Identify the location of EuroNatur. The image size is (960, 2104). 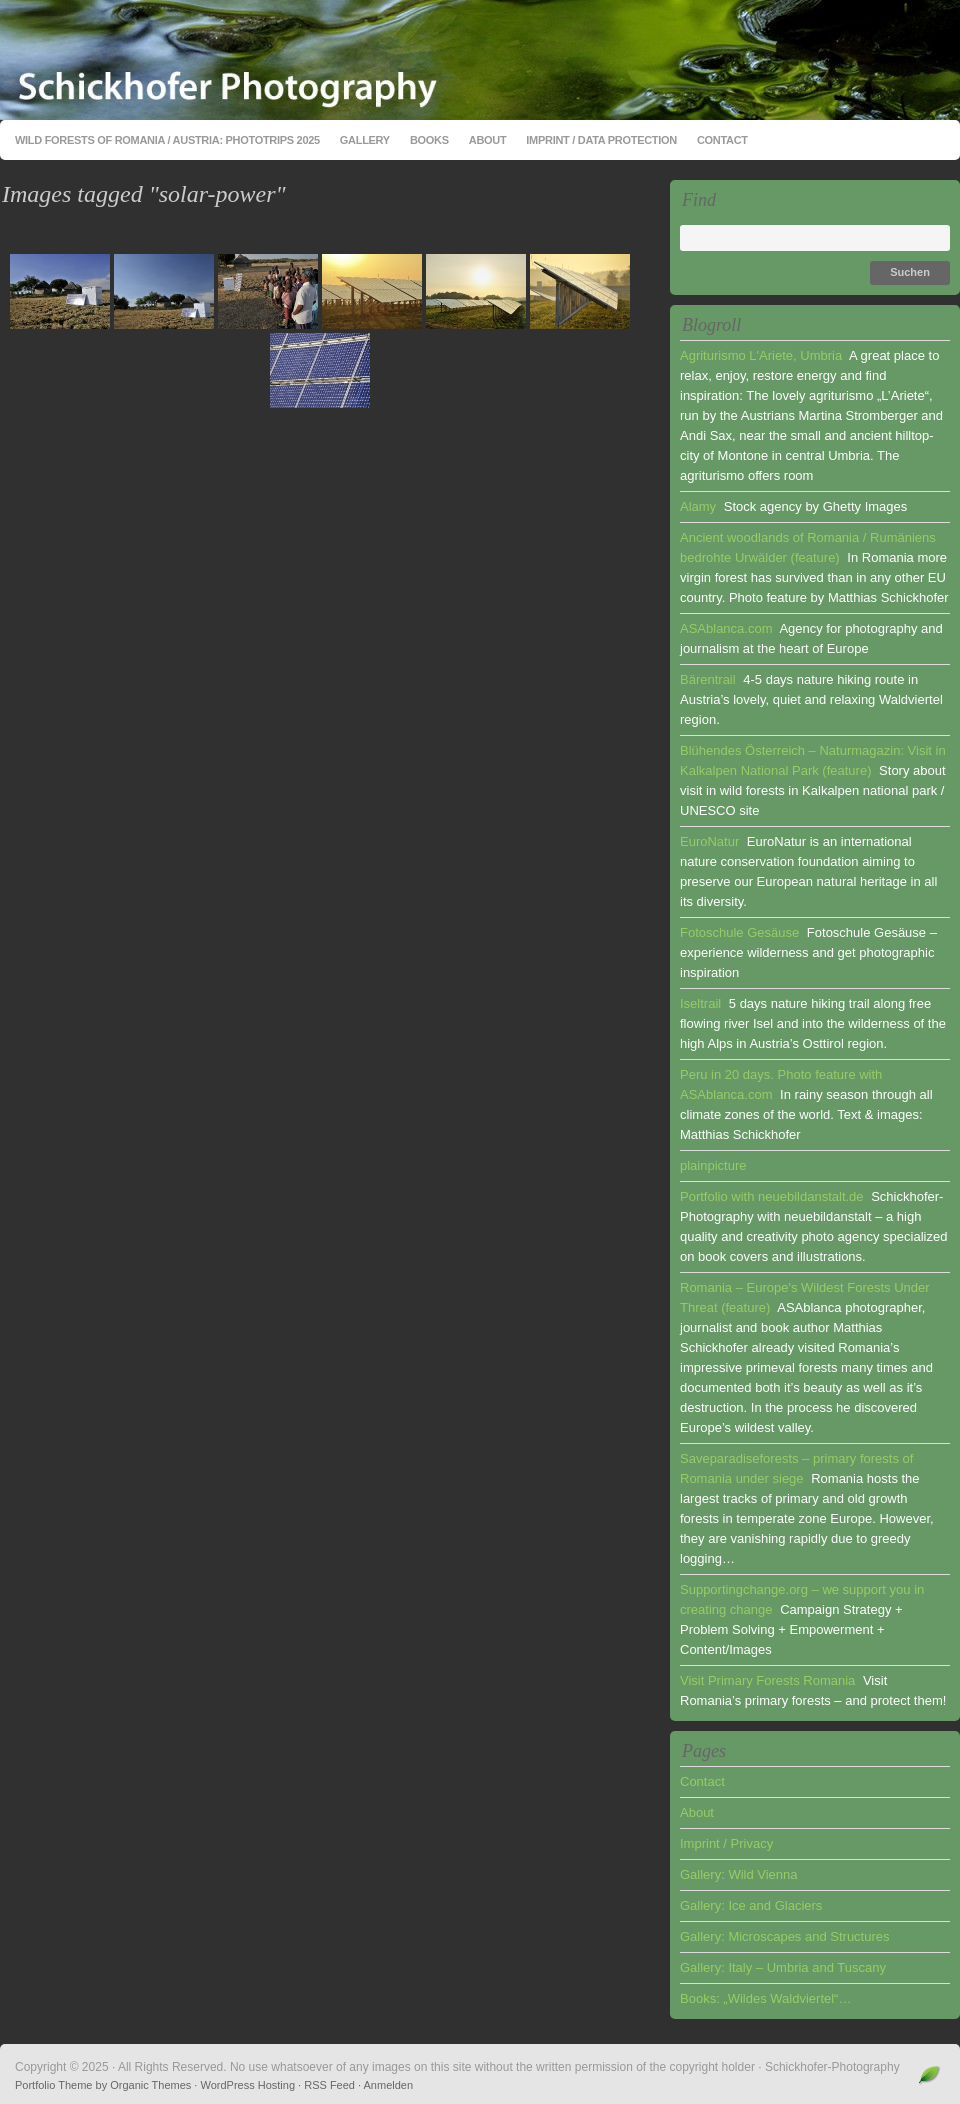
(709, 841).